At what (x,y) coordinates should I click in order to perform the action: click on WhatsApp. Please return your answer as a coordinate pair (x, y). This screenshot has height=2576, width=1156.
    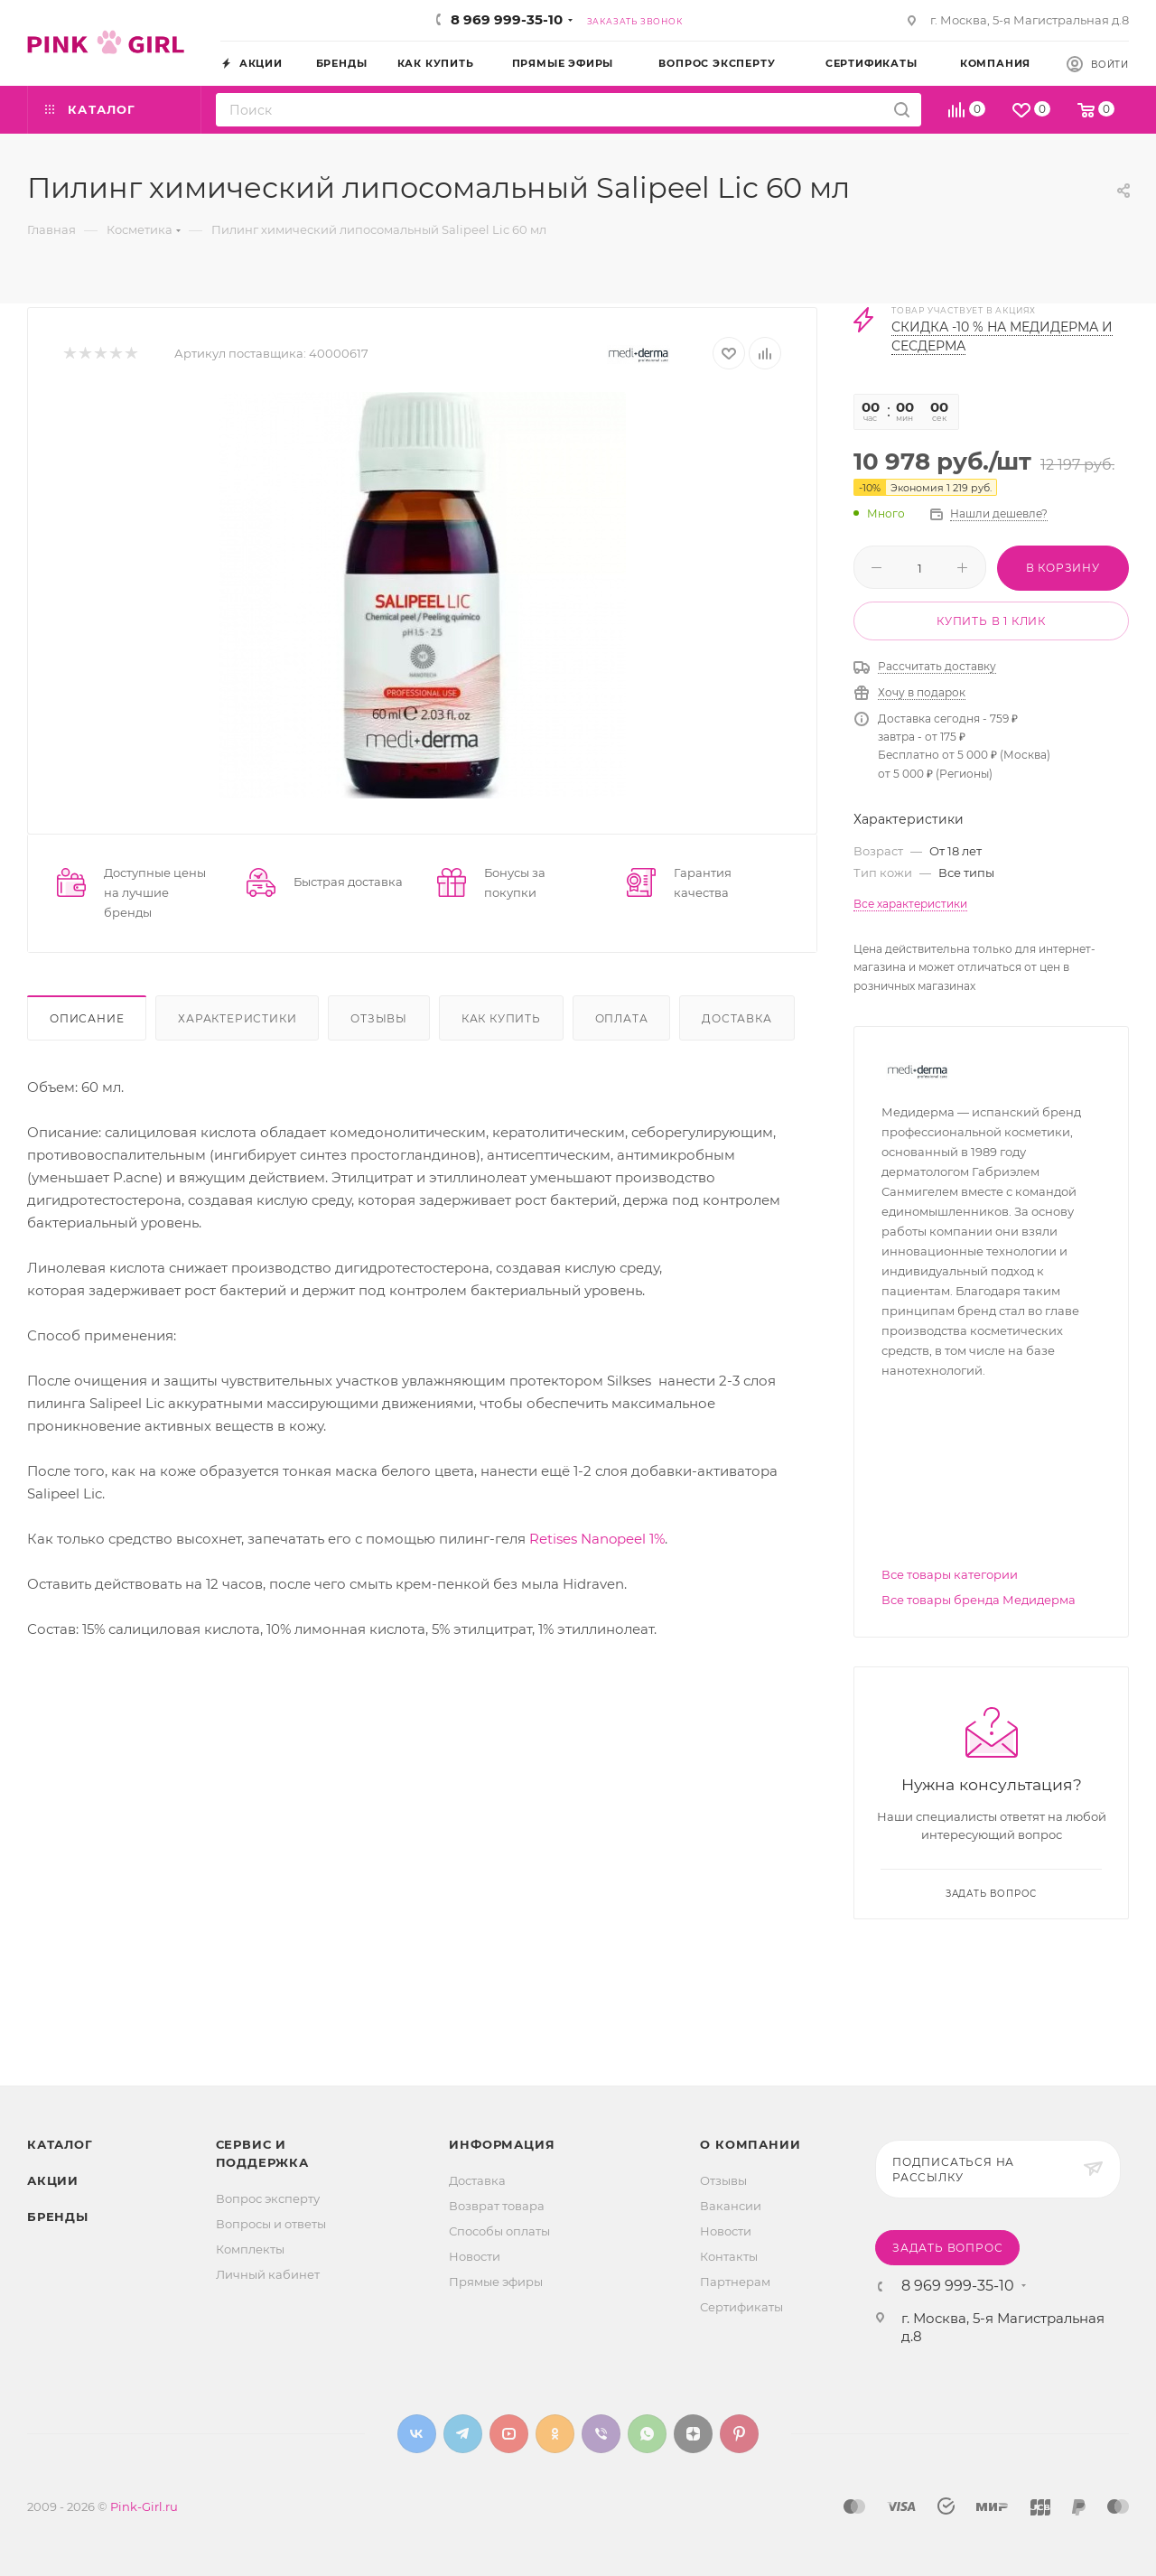
    Looking at the image, I should click on (647, 2433).